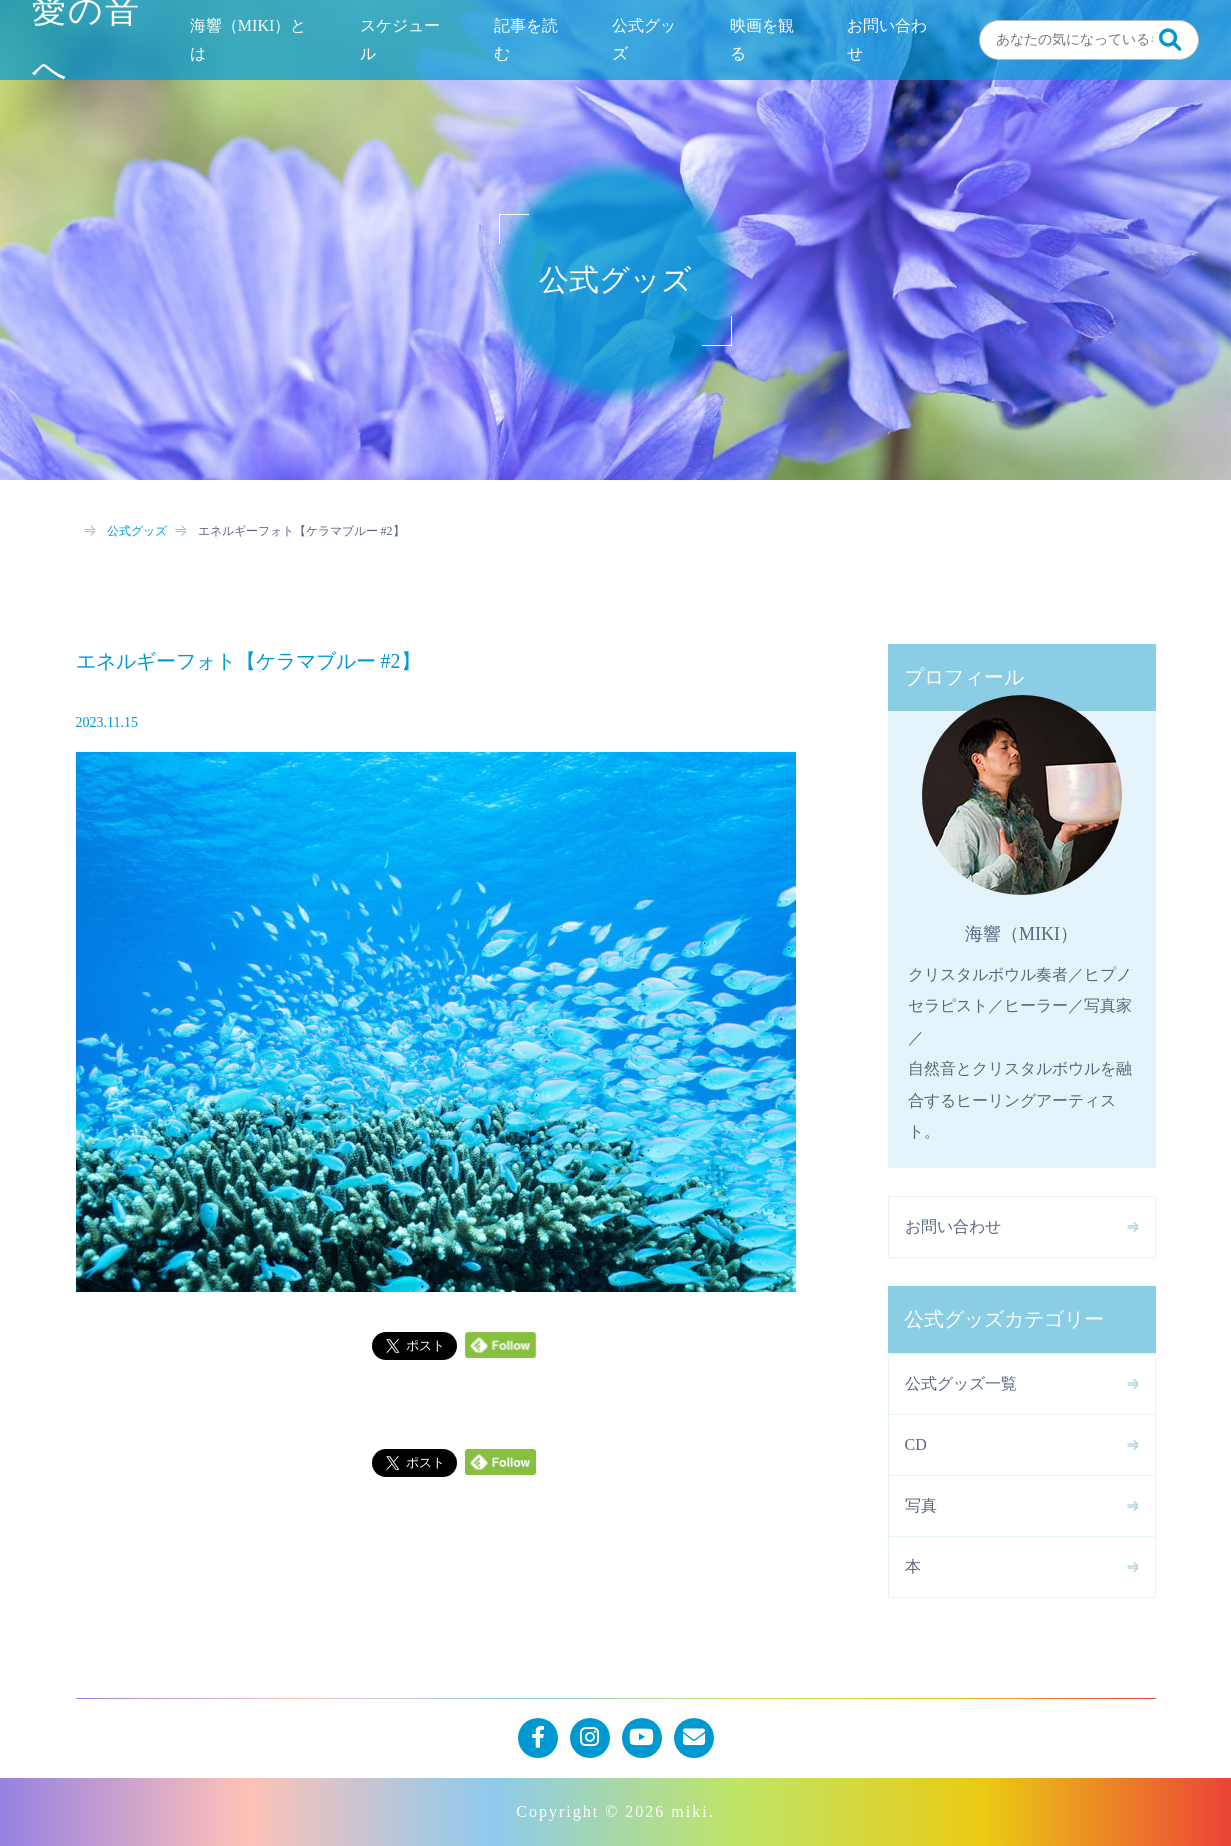 The width and height of the screenshot is (1231, 1846). Describe the element at coordinates (887, 39) in the screenshot. I see `お問い合わせ` at that location.